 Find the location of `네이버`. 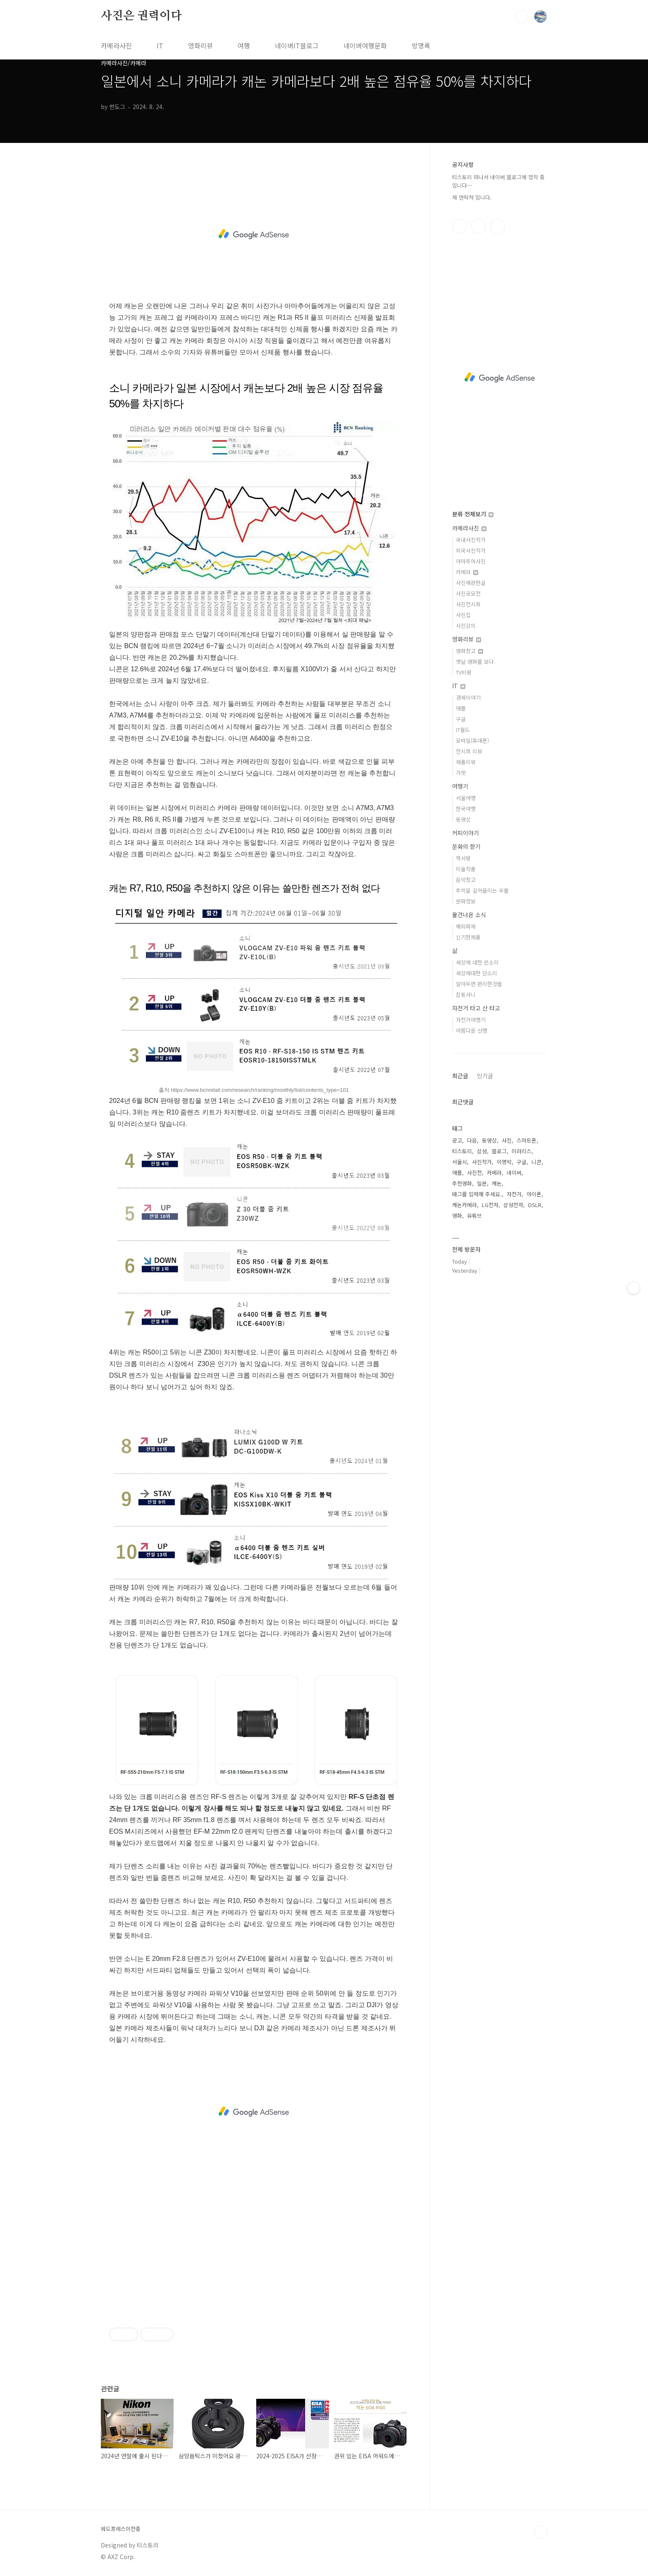

네이버 is located at coordinates (514, 1172).